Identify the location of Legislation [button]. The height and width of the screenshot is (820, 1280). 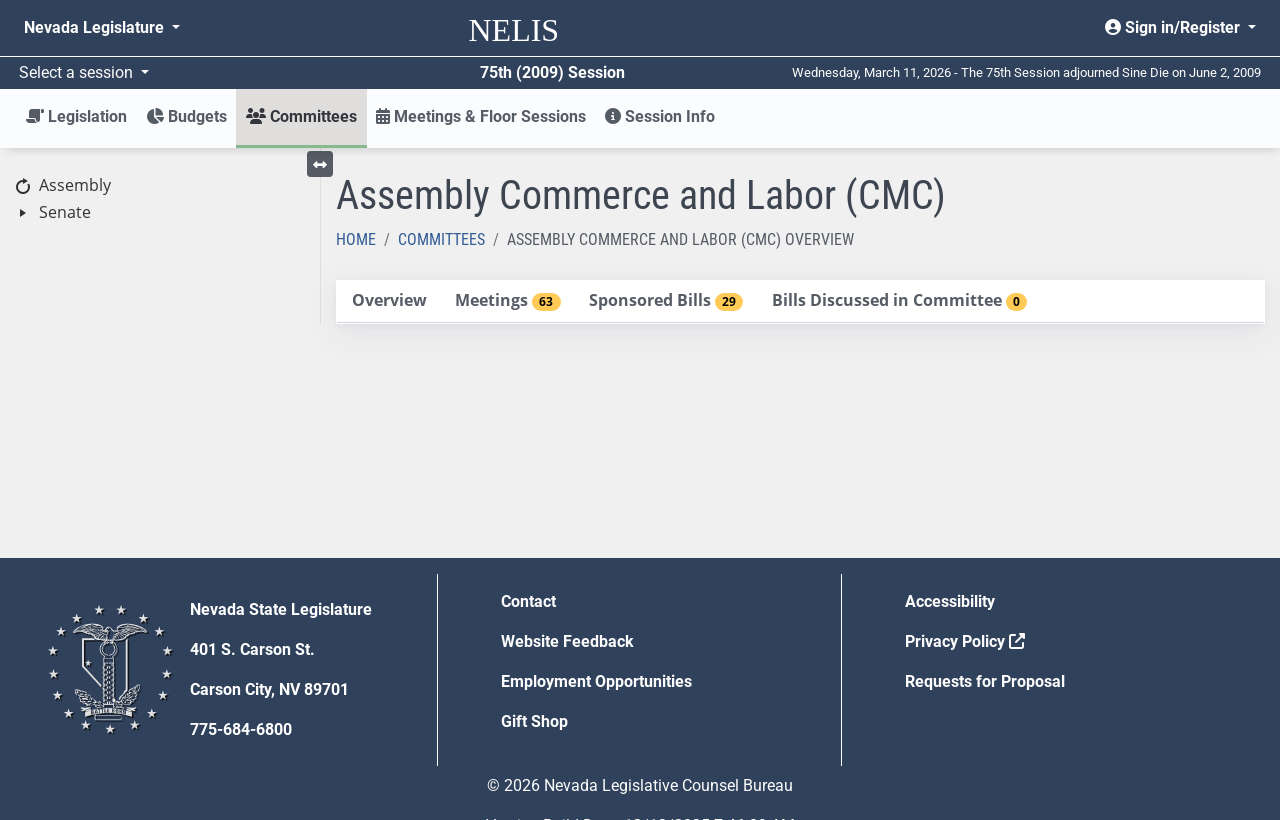
(76, 116).